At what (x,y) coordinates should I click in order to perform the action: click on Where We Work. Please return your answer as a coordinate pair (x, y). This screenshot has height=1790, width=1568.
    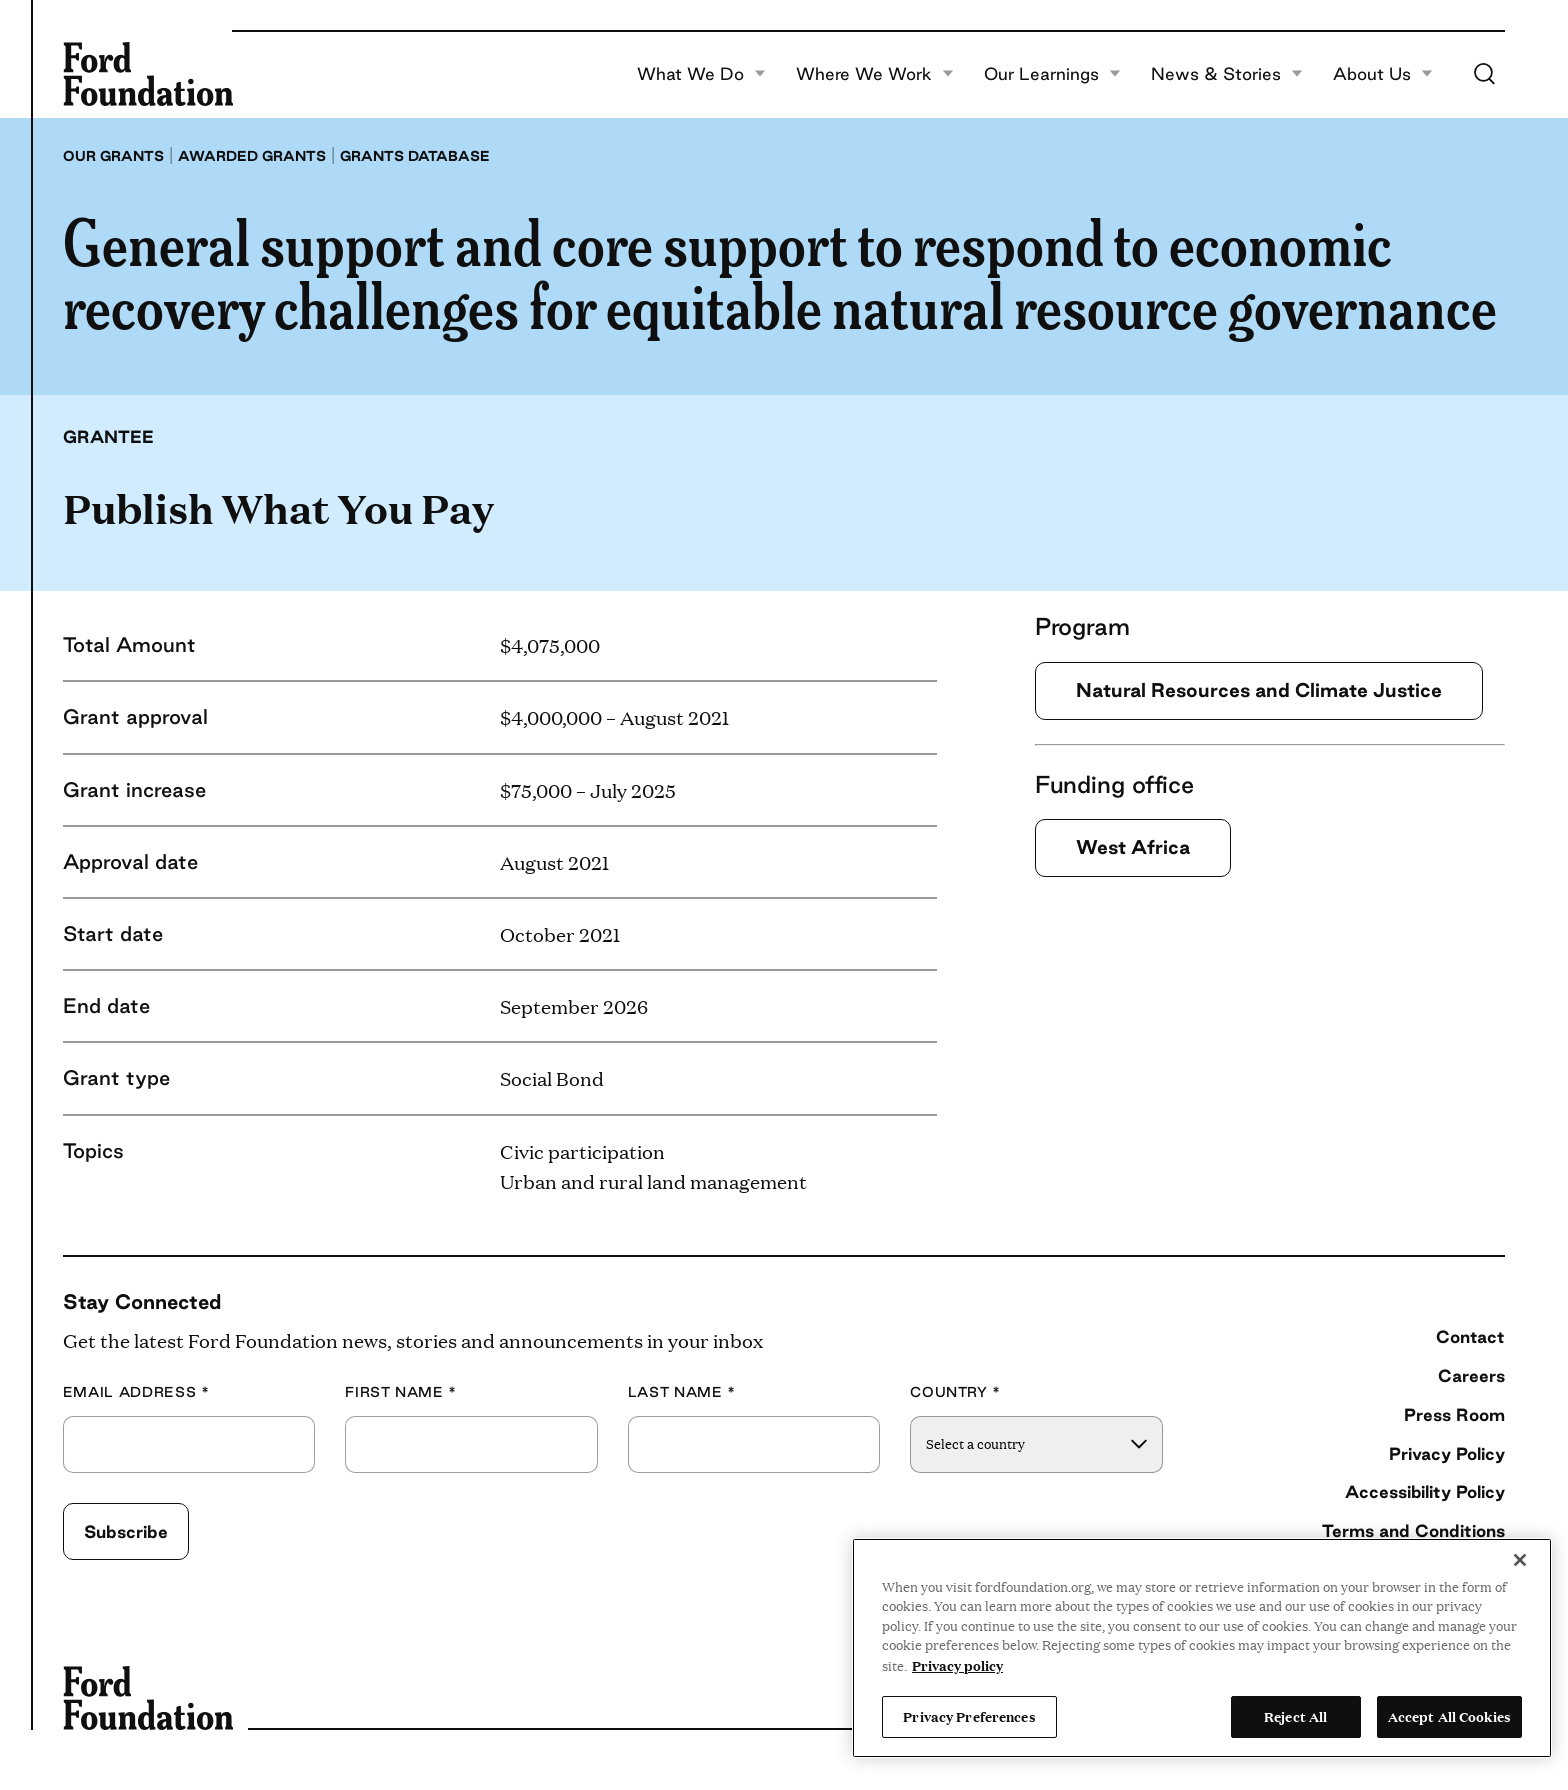
    Looking at the image, I should click on (875, 74).